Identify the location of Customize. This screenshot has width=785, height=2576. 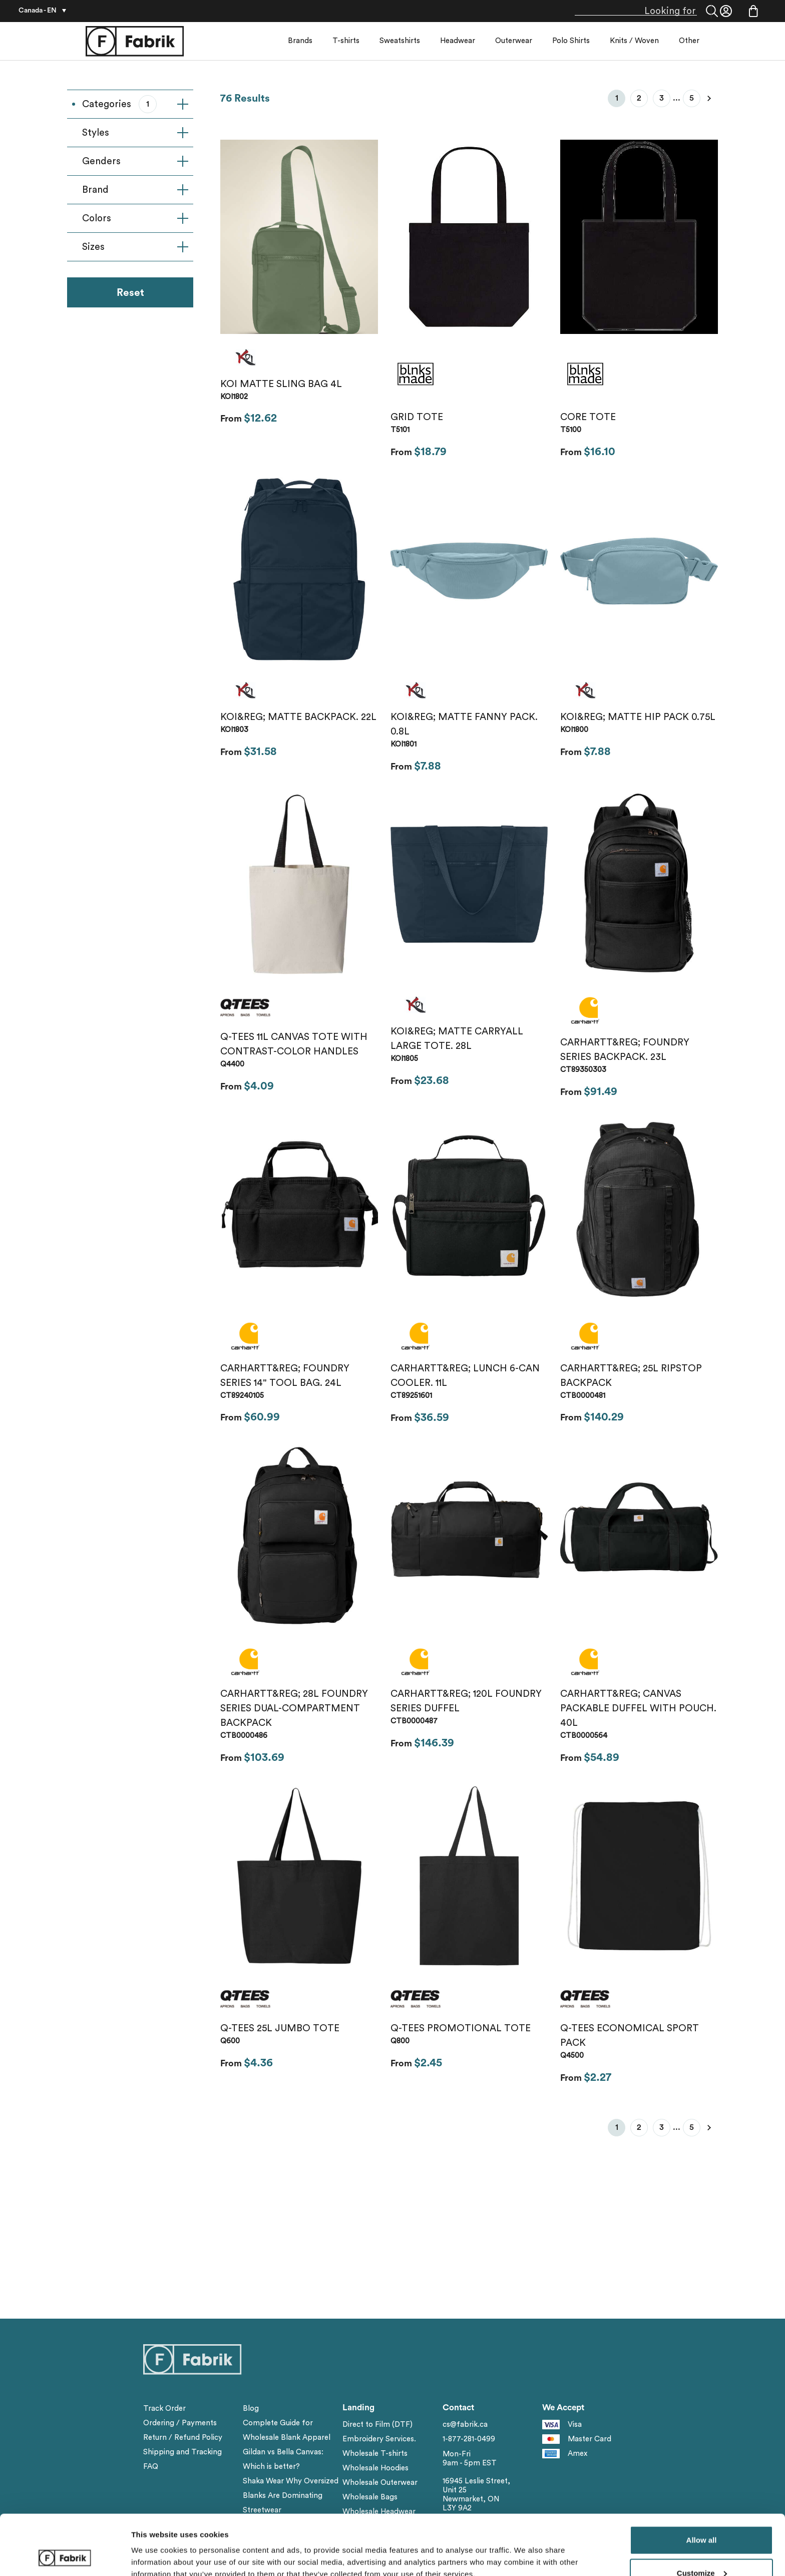
(702, 2516).